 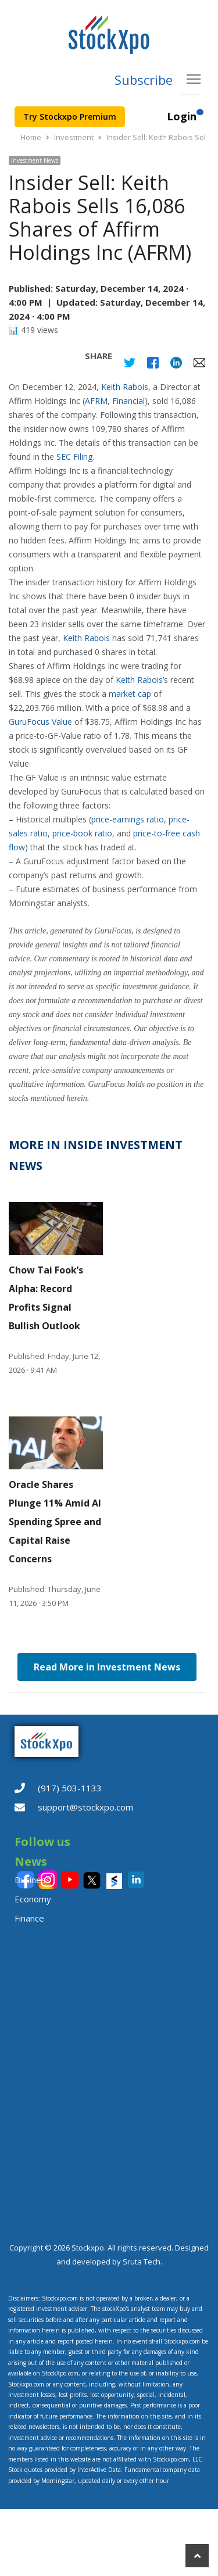 What do you see at coordinates (33, 1899) in the screenshot?
I see `Economy` at bounding box center [33, 1899].